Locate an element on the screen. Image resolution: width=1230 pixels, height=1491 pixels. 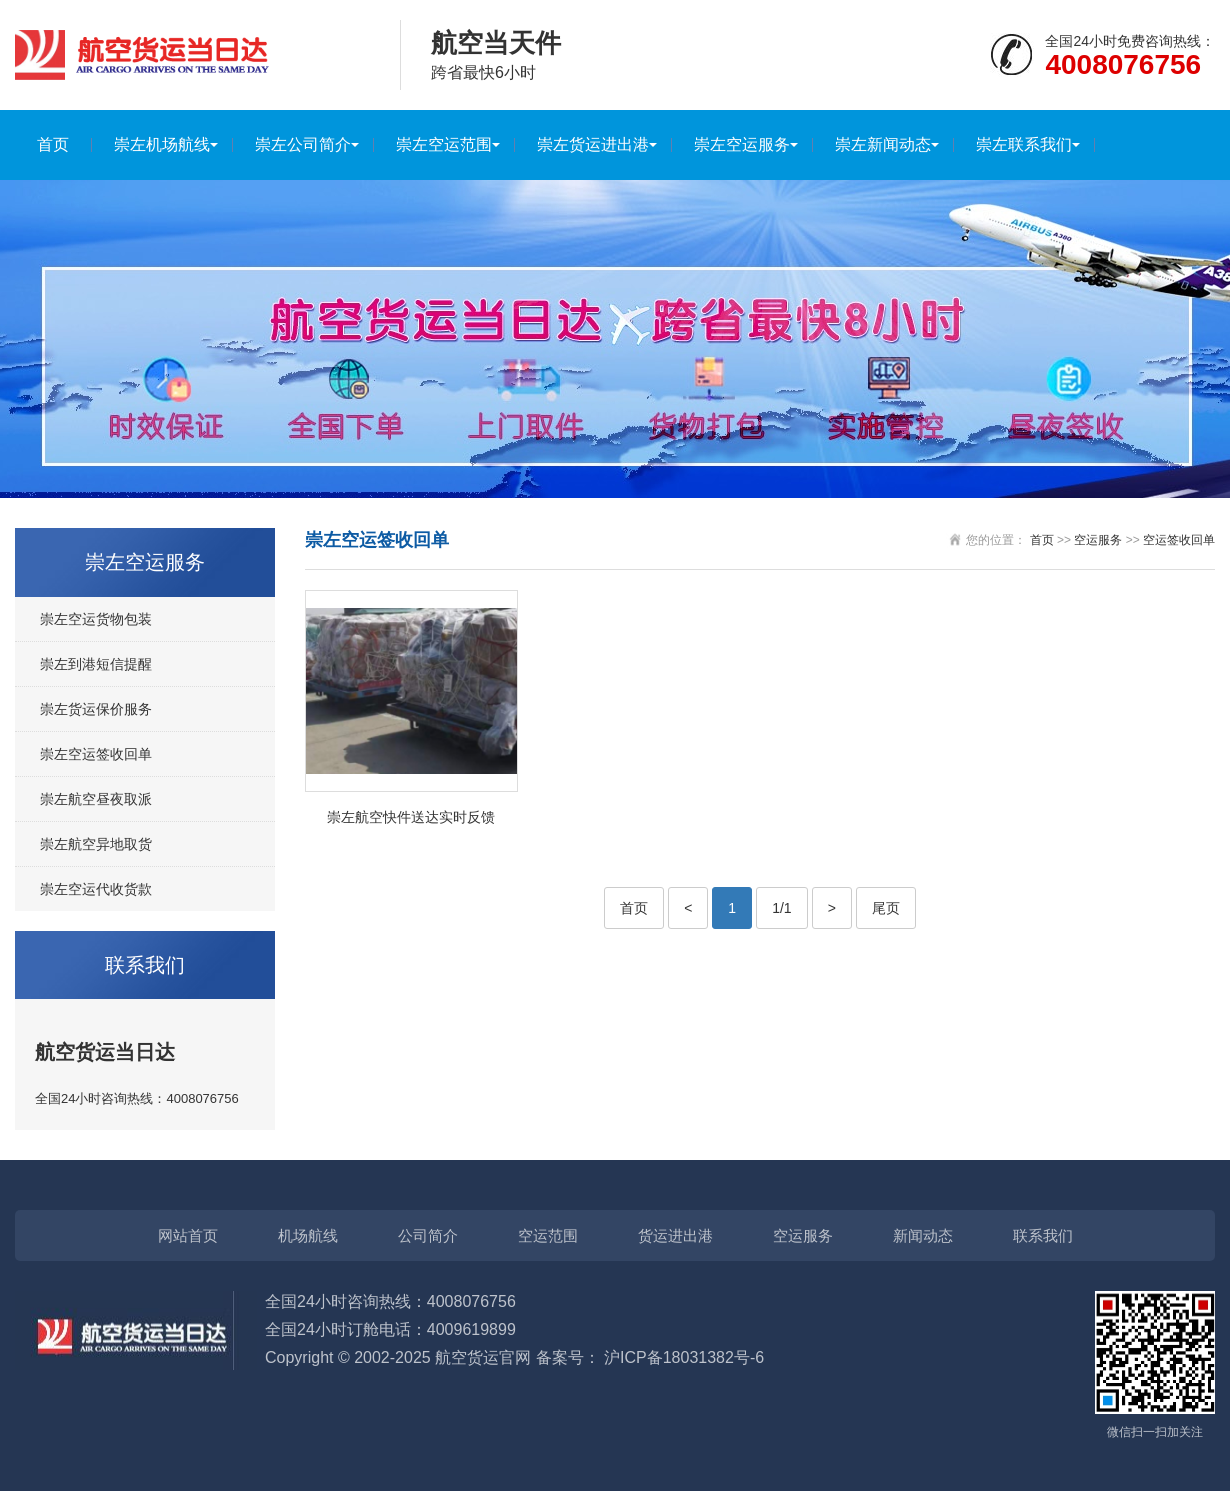
空运范围 is located at coordinates (548, 1235).